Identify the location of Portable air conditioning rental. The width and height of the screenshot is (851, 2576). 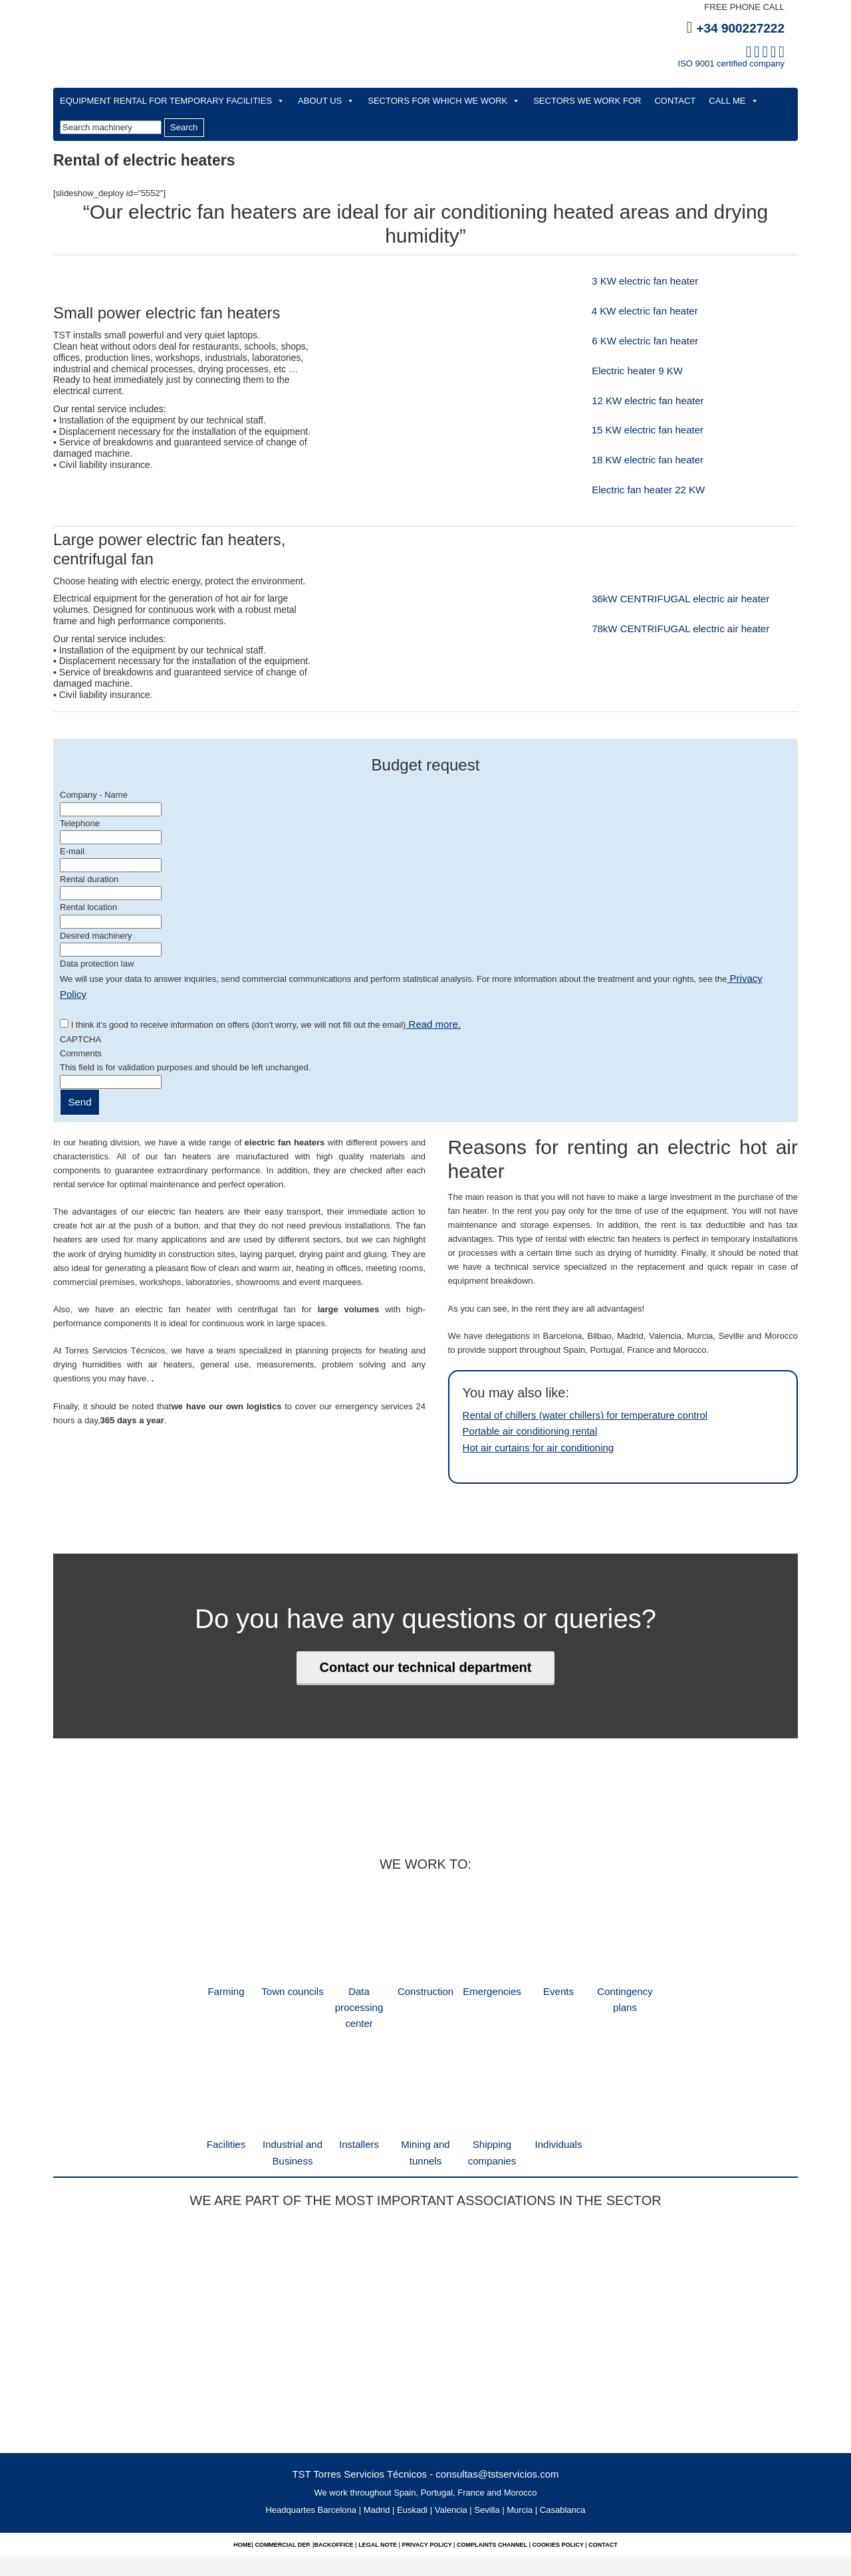
(521, 1408).